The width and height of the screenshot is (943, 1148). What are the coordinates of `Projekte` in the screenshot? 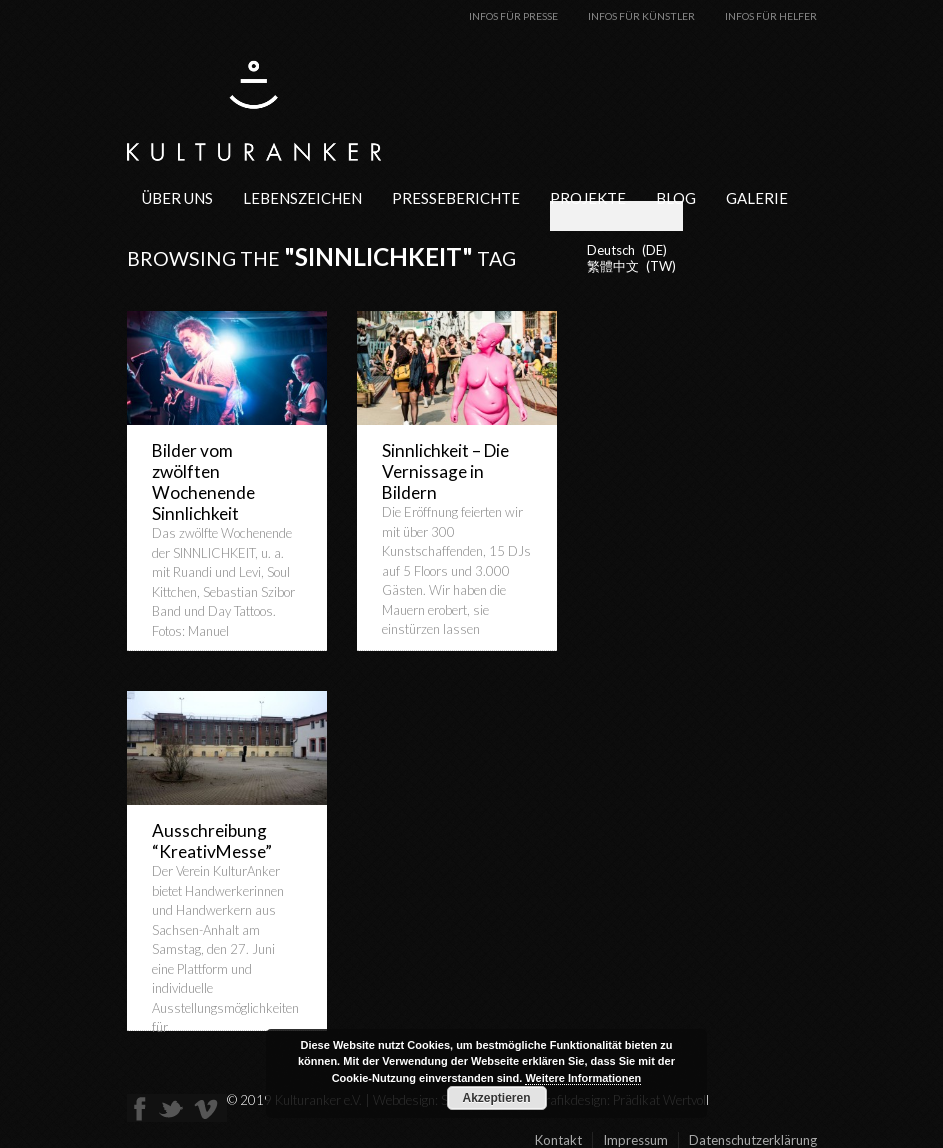 It's located at (588, 198).